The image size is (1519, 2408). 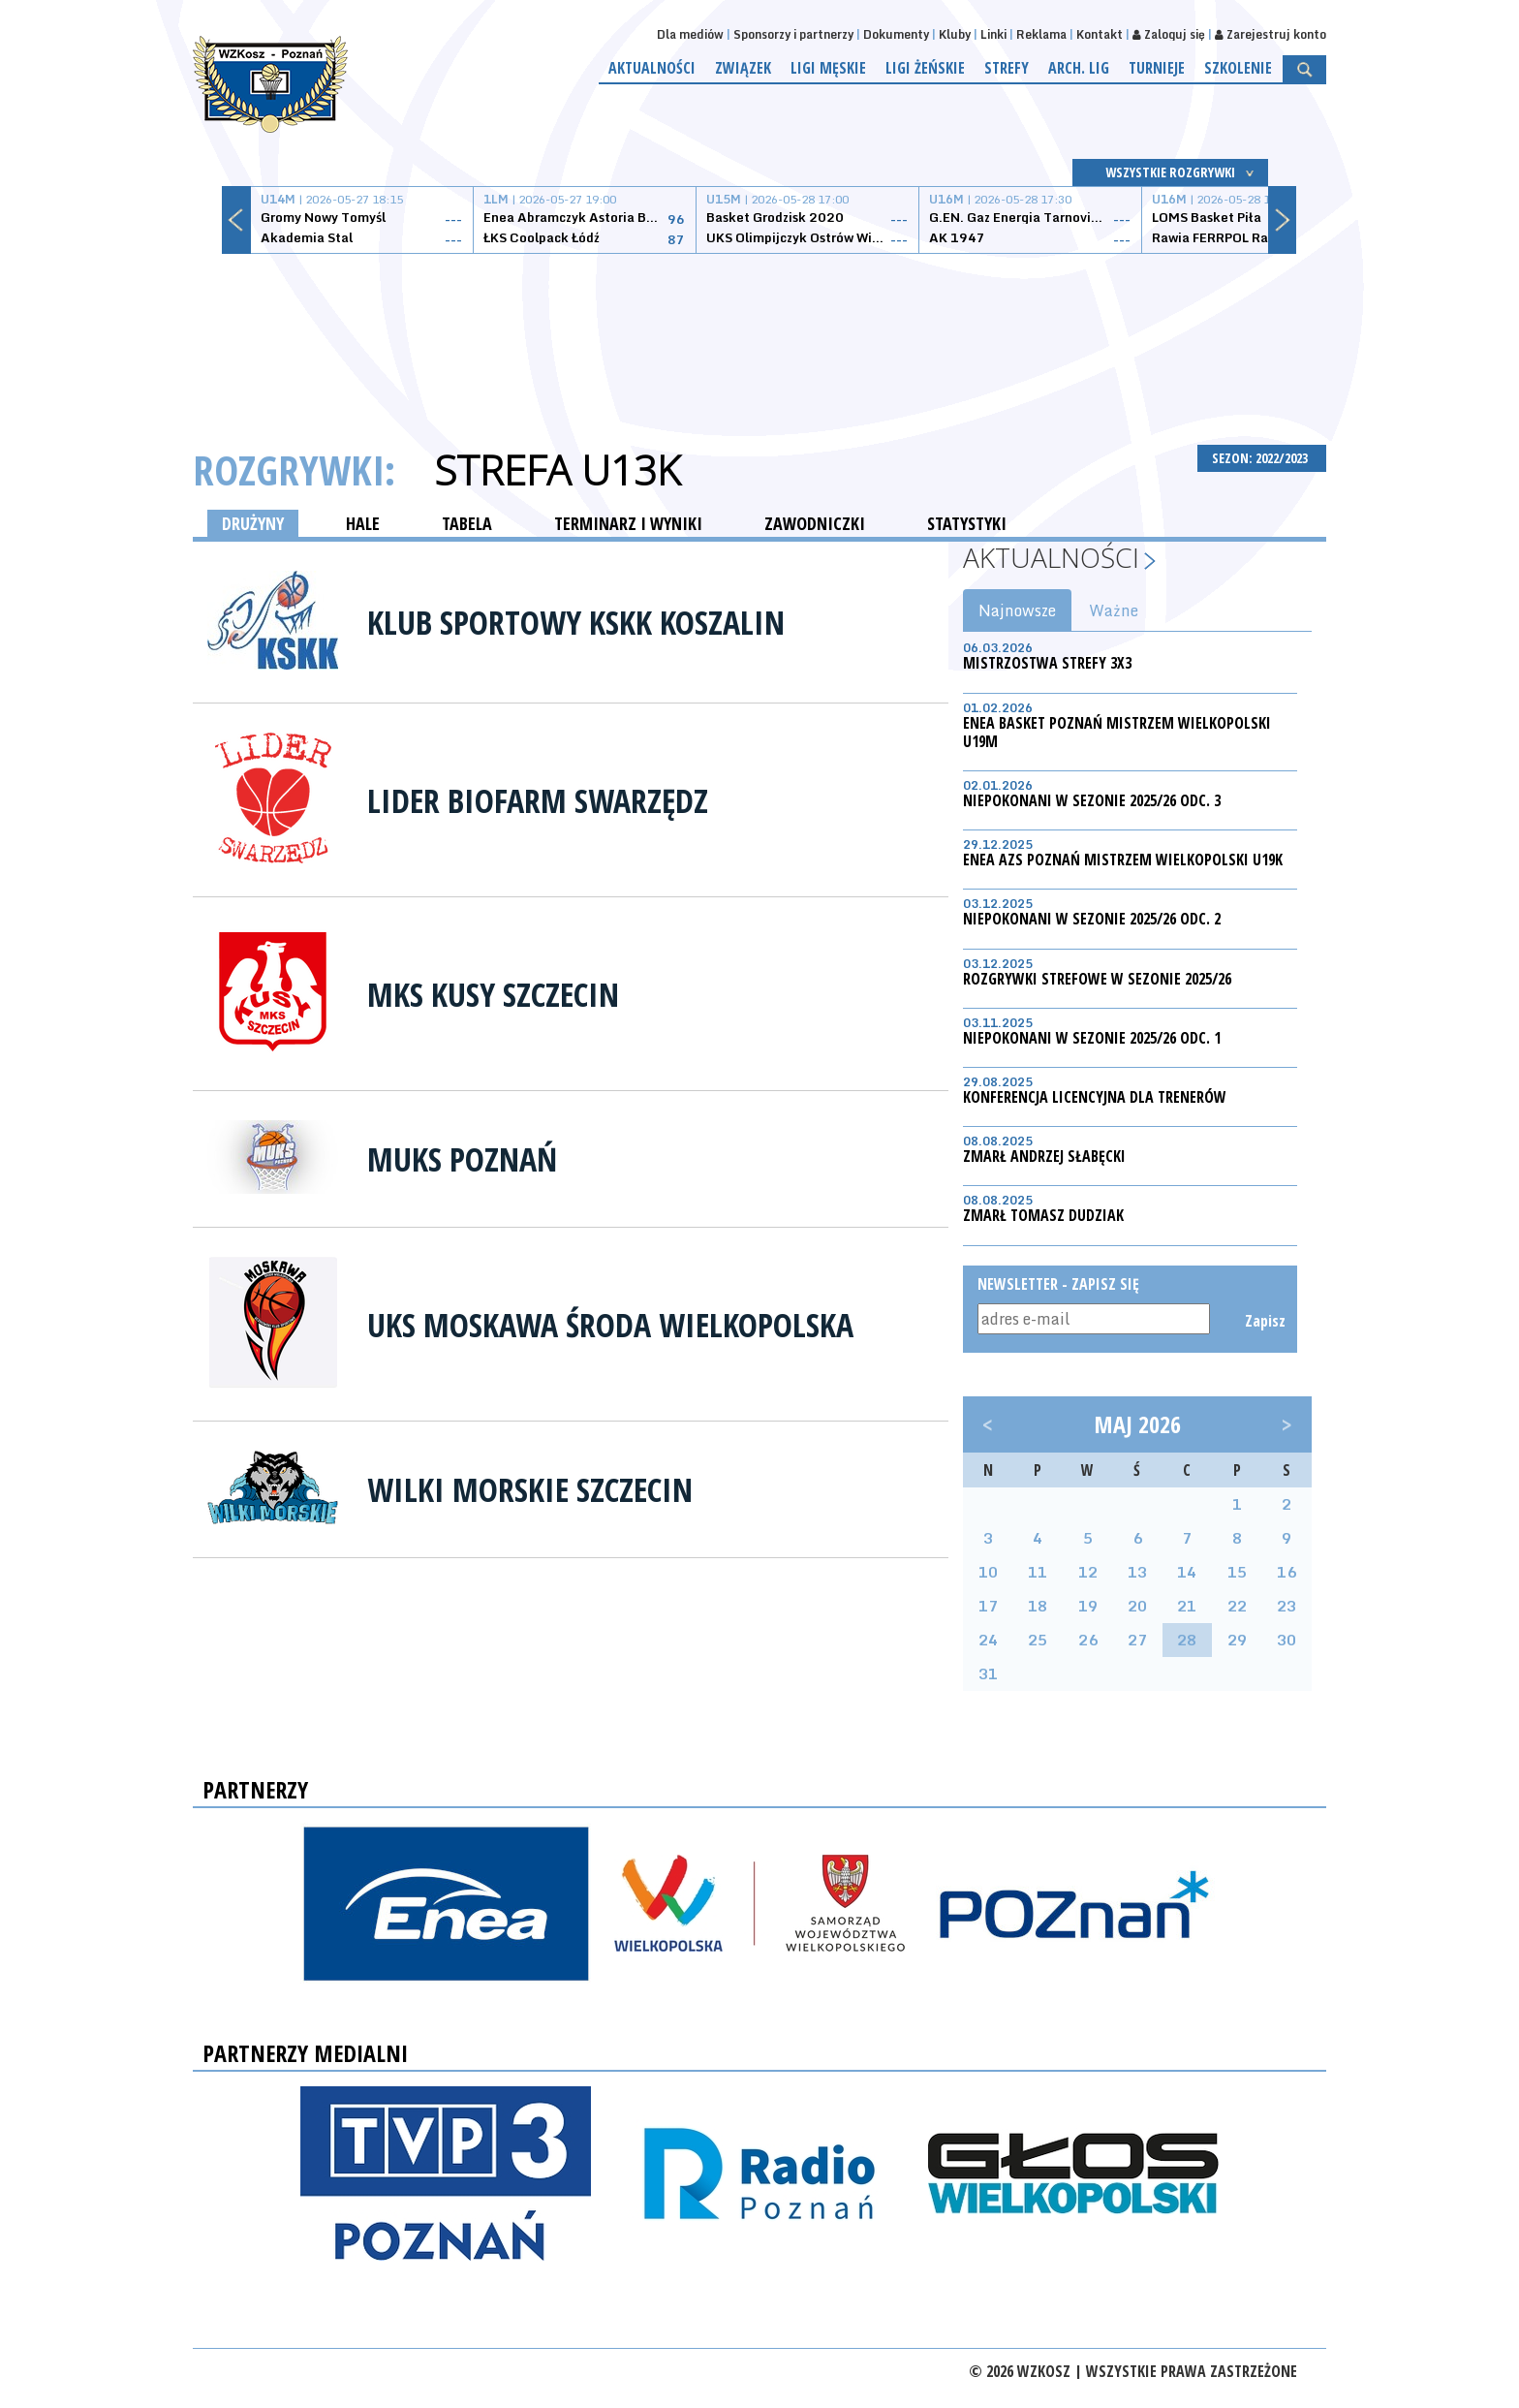 What do you see at coordinates (1286, 1605) in the screenshot?
I see `23` at bounding box center [1286, 1605].